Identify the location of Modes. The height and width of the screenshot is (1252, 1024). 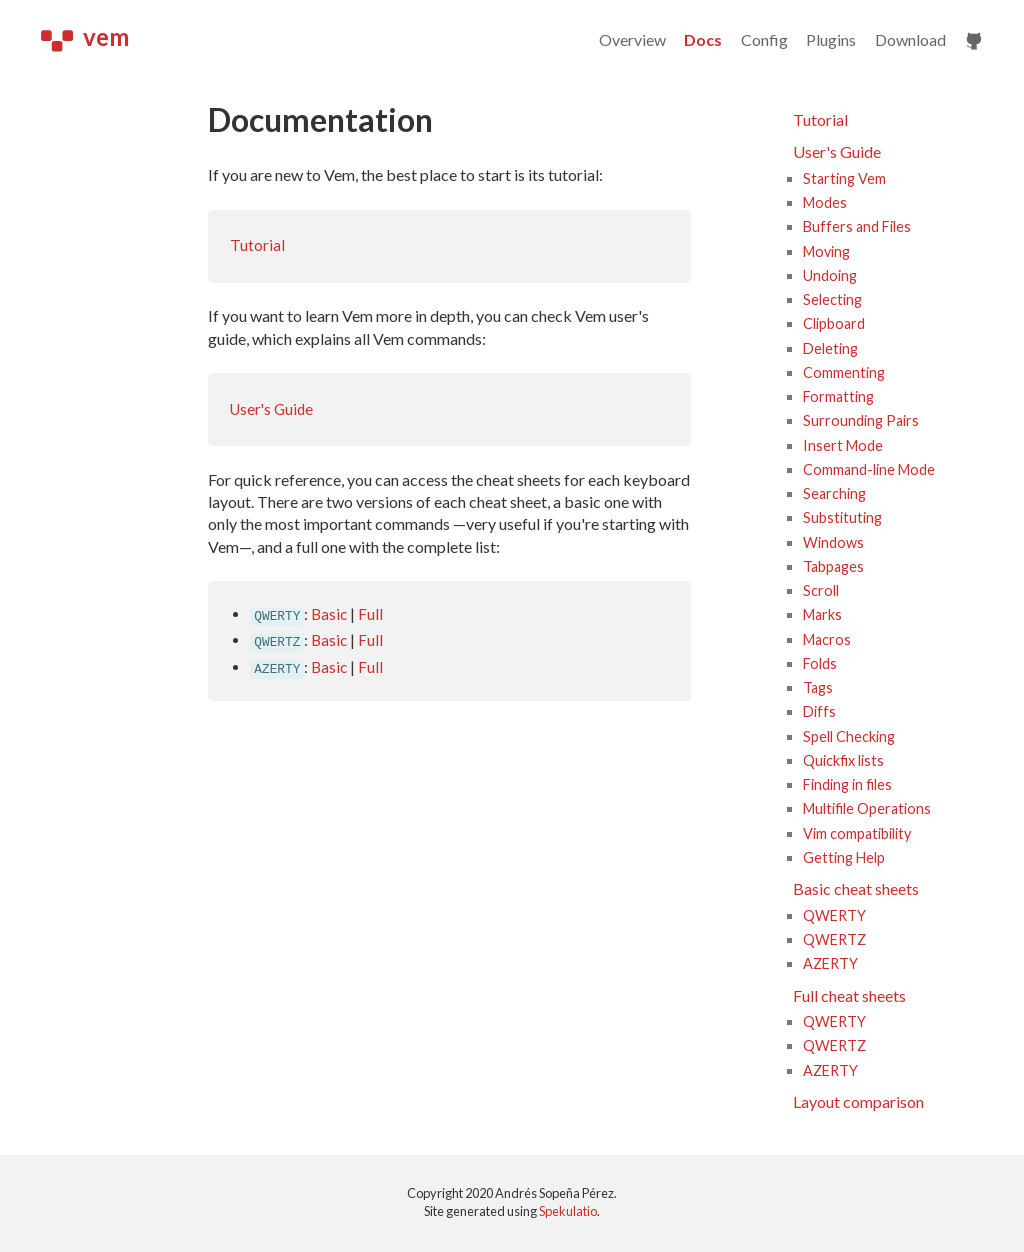
(825, 202).